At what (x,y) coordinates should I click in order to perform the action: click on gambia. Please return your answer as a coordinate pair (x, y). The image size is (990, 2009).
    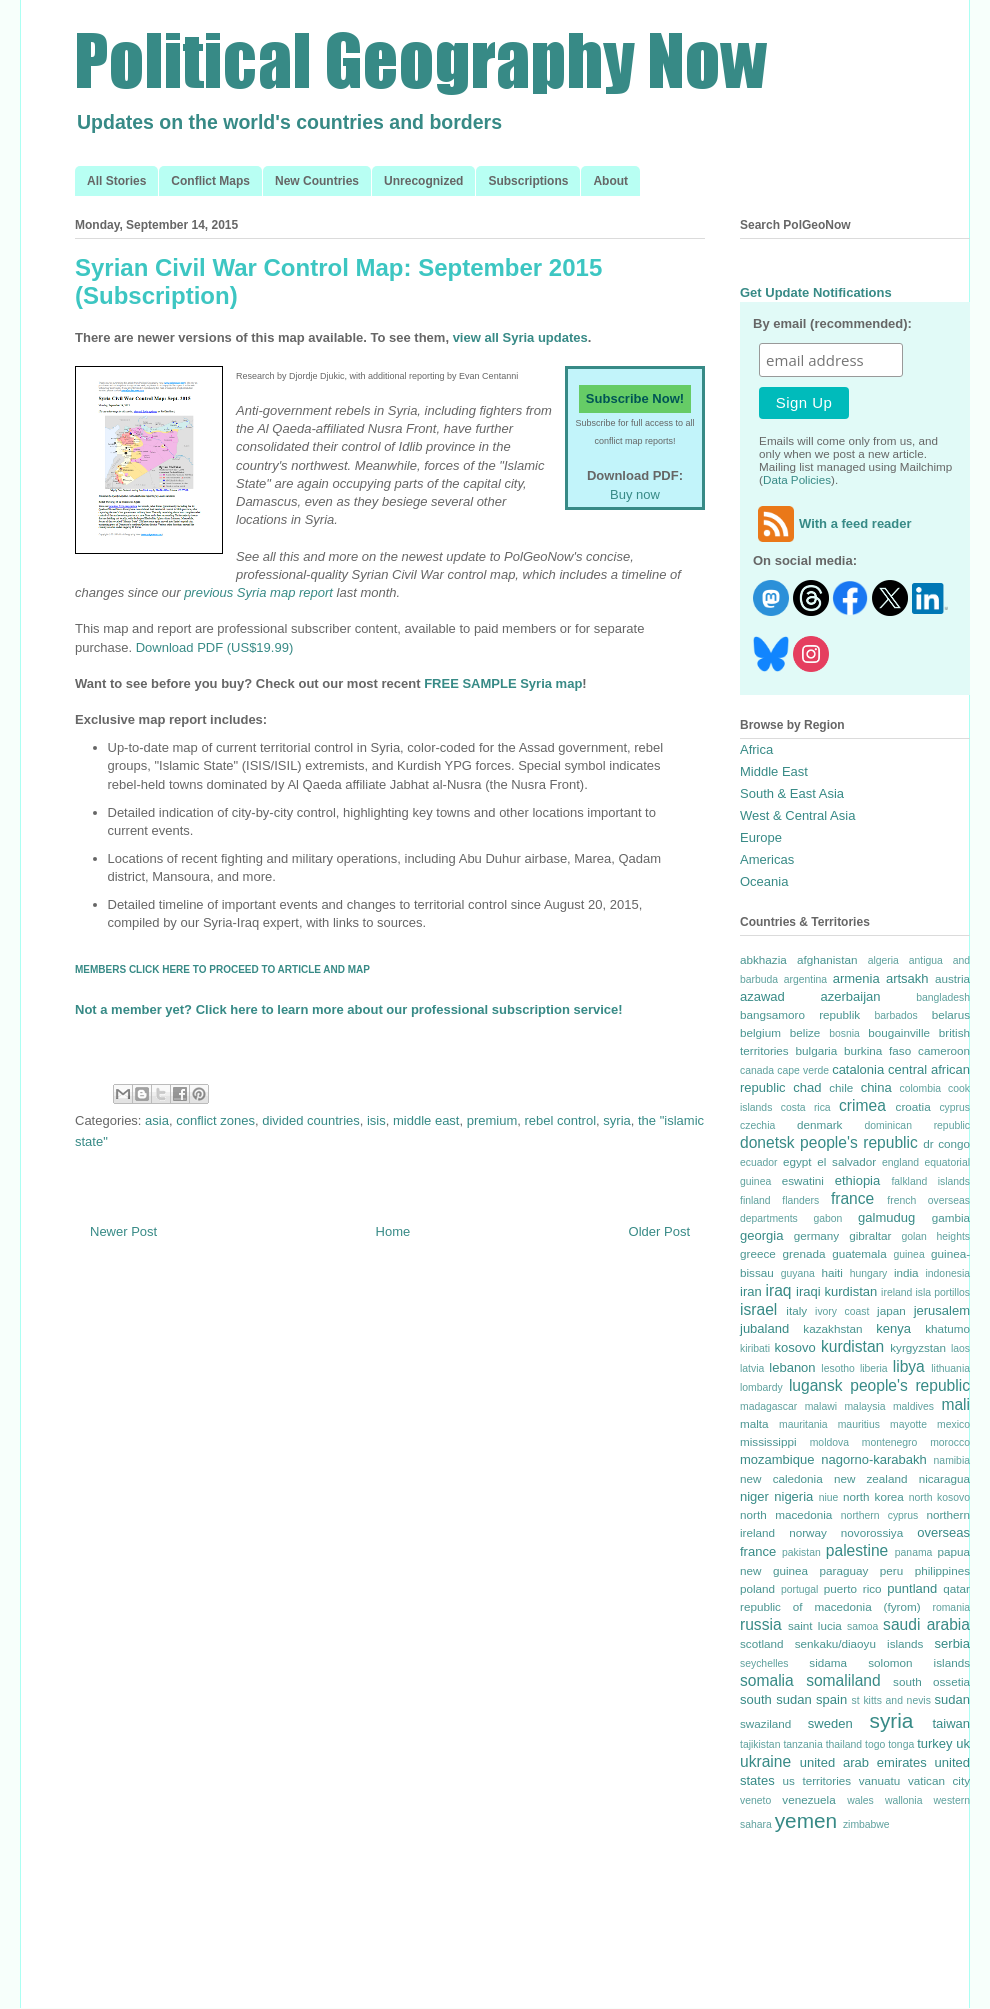
    Looking at the image, I should click on (951, 1217).